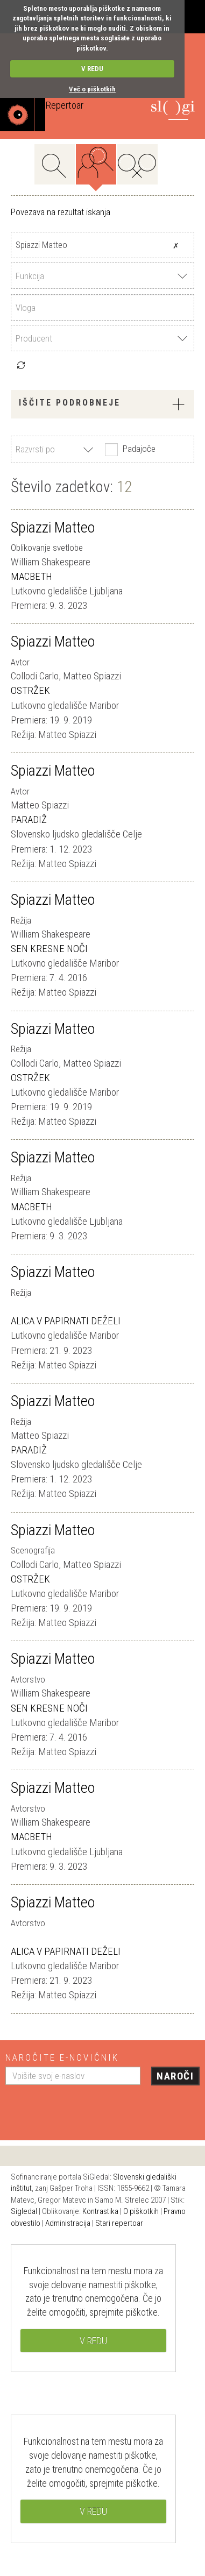 This screenshot has height=2576, width=205. I want to click on Več o piškotkih, so click(92, 89).